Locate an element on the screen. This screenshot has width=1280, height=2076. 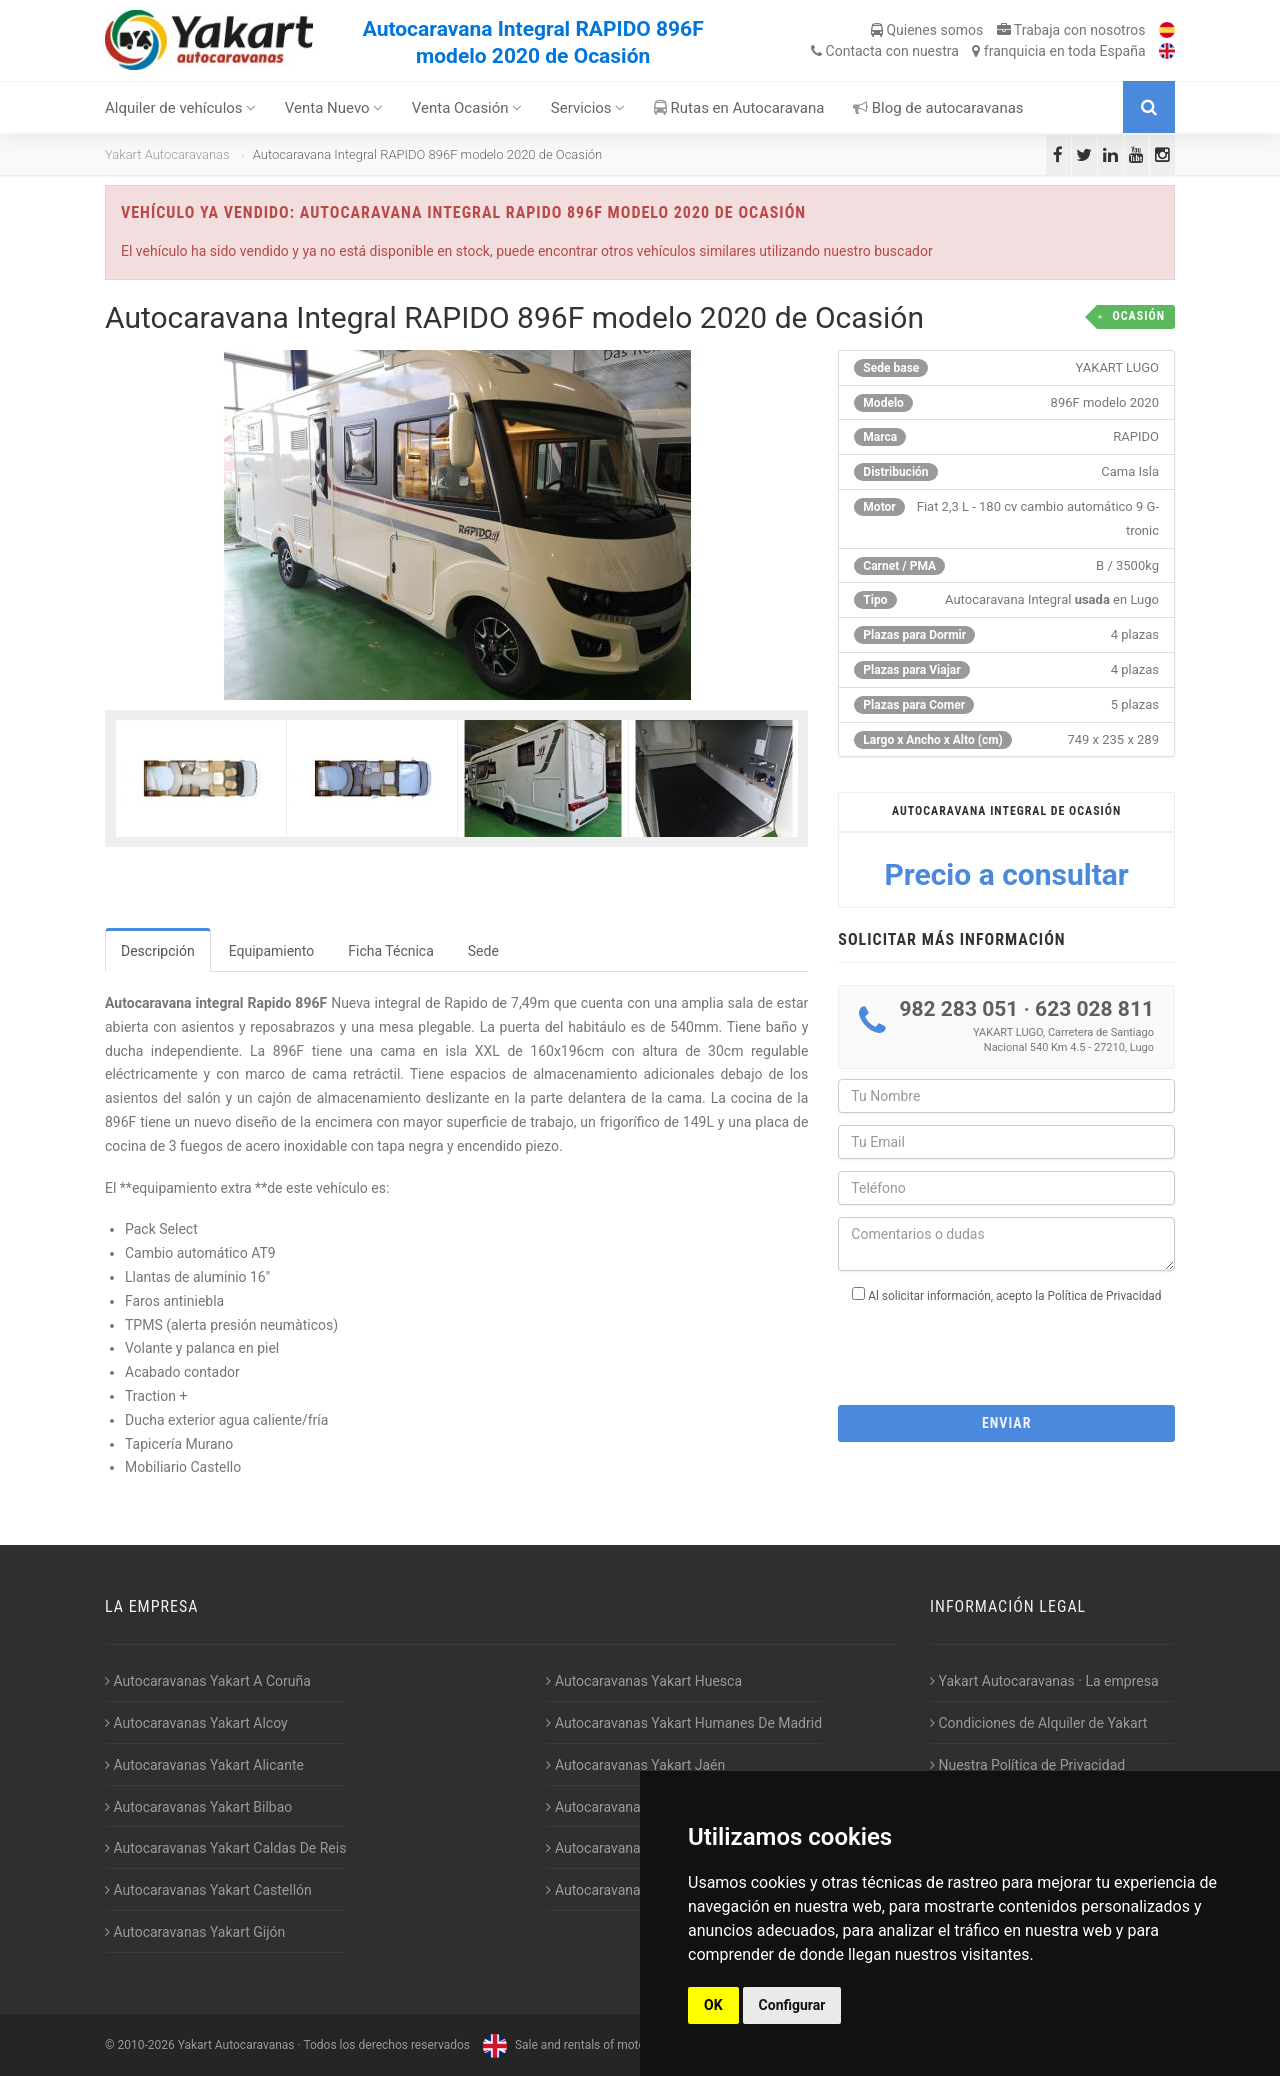
Autocaravanas Yakart Caldas De Reis is located at coordinates (225, 1848).